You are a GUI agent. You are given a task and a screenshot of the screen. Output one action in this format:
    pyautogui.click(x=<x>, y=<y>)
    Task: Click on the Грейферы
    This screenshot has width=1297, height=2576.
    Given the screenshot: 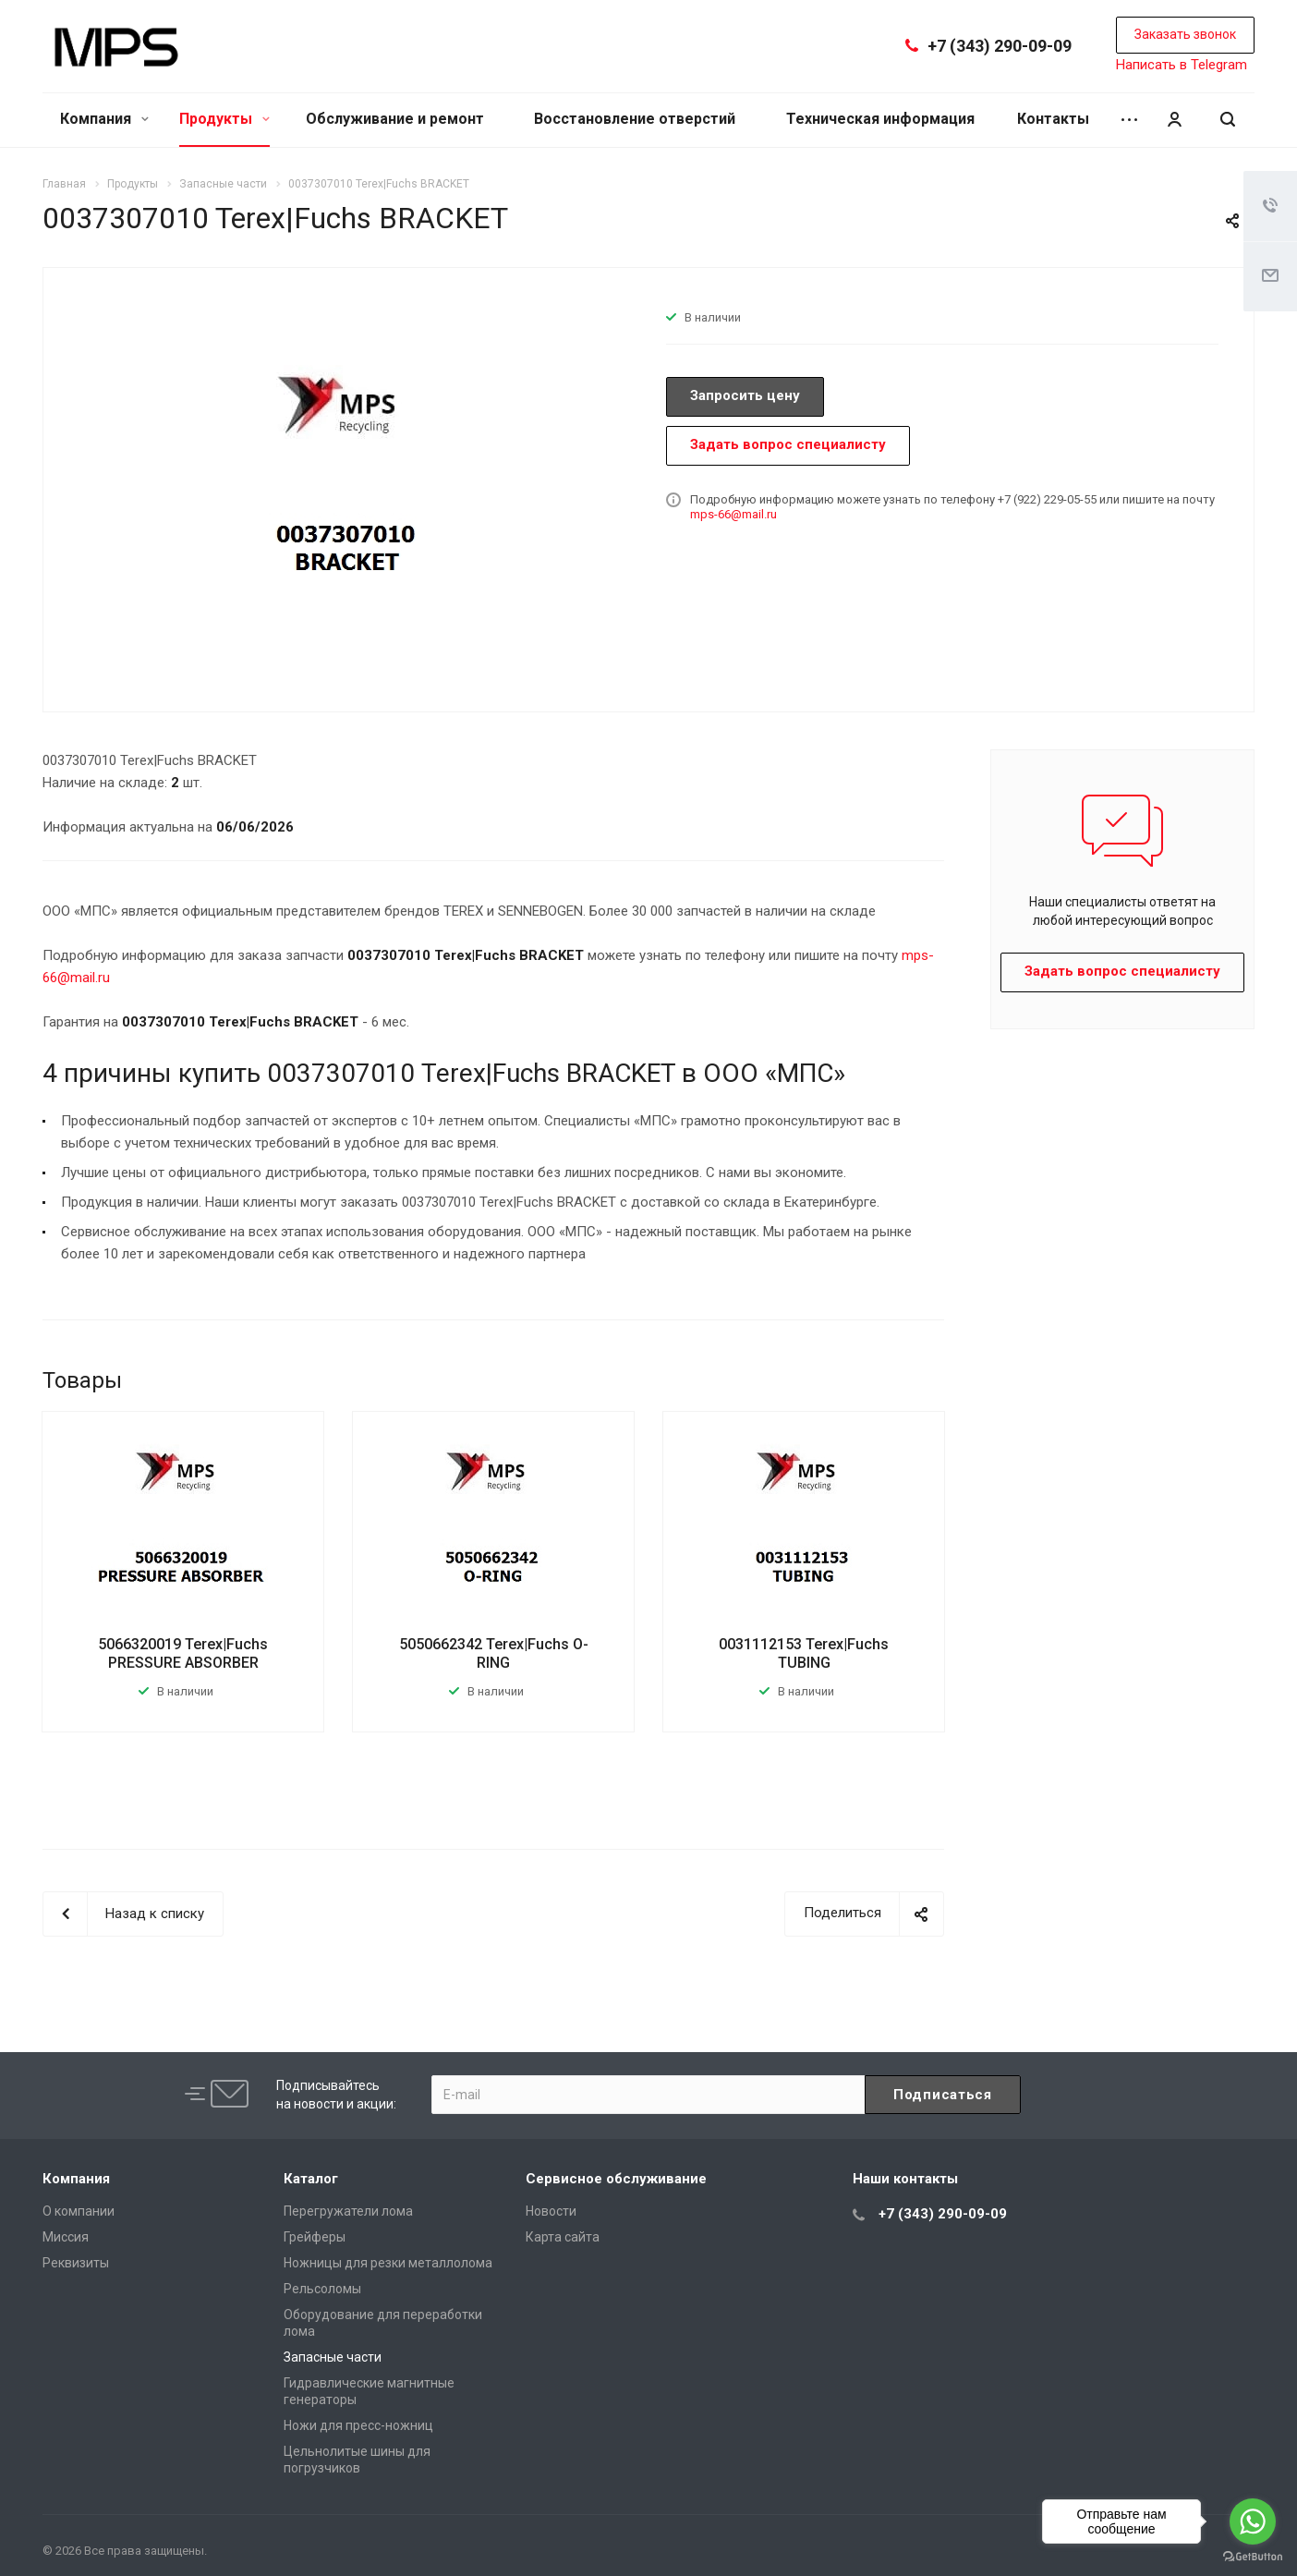 What is the action you would take?
    pyautogui.click(x=314, y=2237)
    